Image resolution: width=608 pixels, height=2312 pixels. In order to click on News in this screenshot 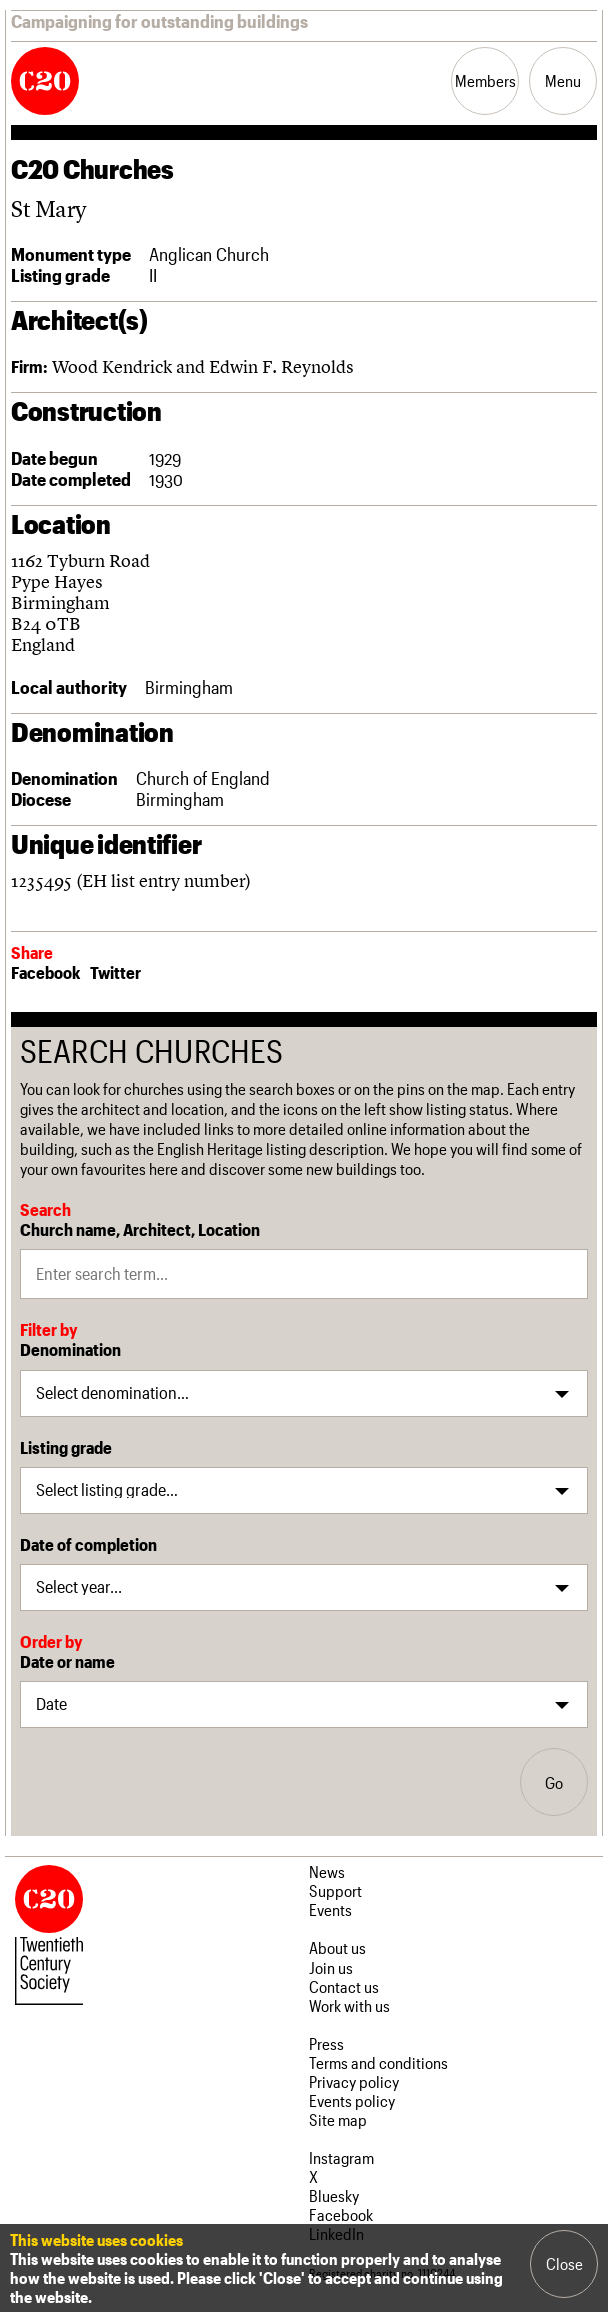, I will do `click(327, 1871)`.